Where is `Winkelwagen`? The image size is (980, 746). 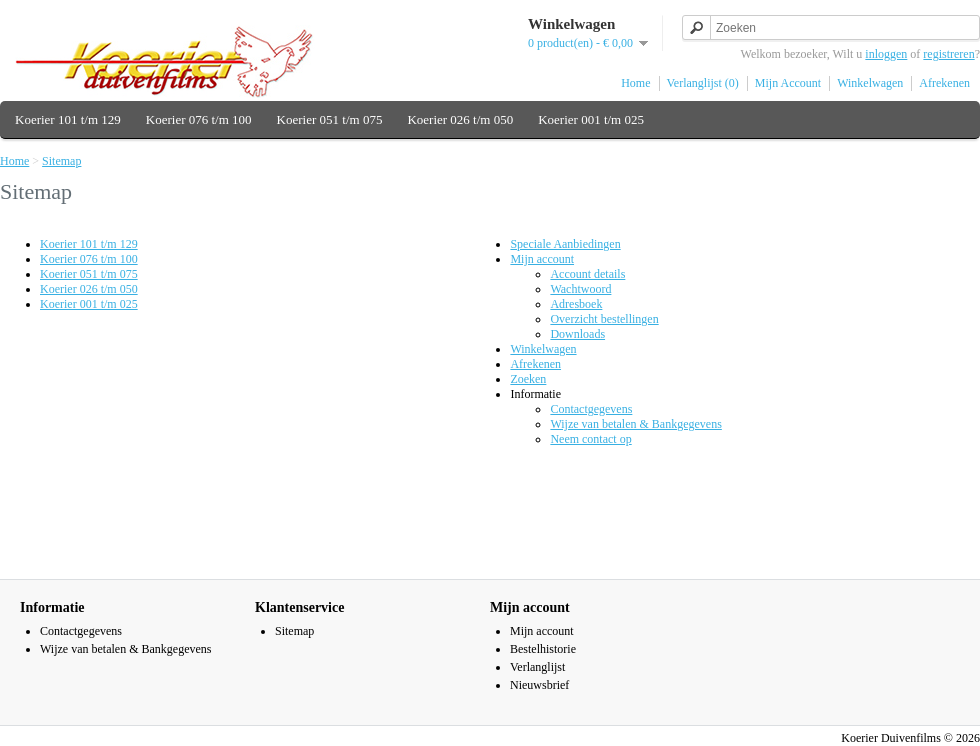 Winkelwagen is located at coordinates (870, 83).